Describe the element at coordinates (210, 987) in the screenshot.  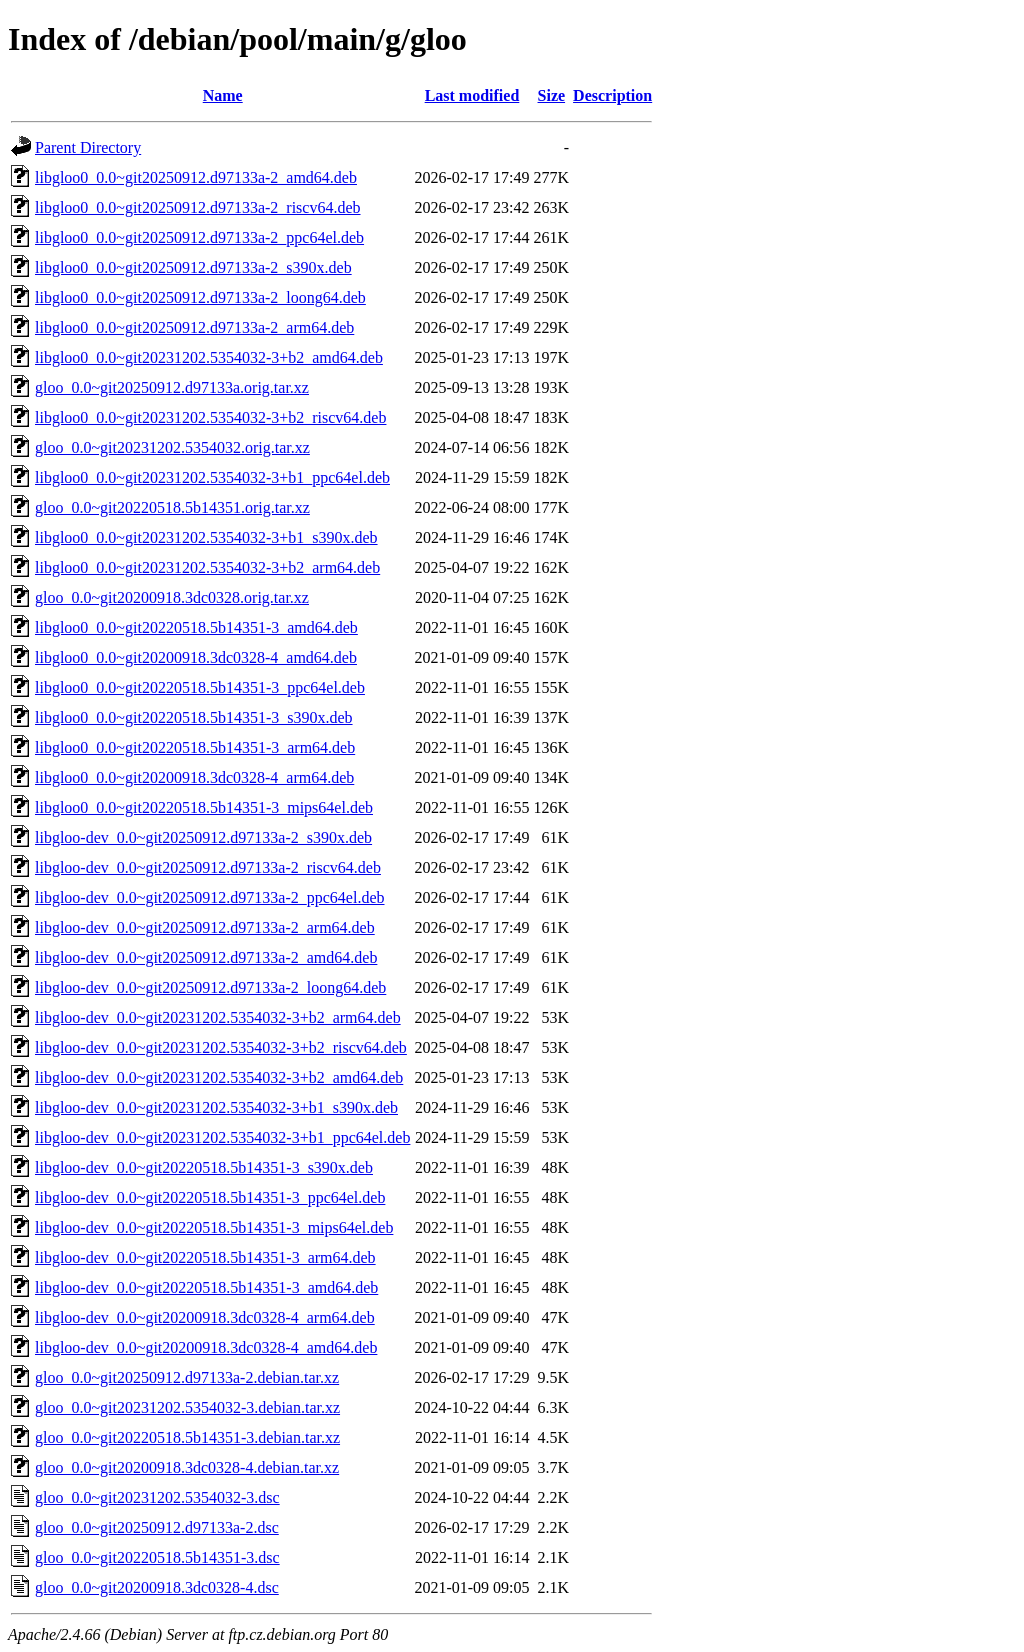
I see `libgloo-dev_0.0~git20250912.d97133a-2_loong64.deb` at that location.